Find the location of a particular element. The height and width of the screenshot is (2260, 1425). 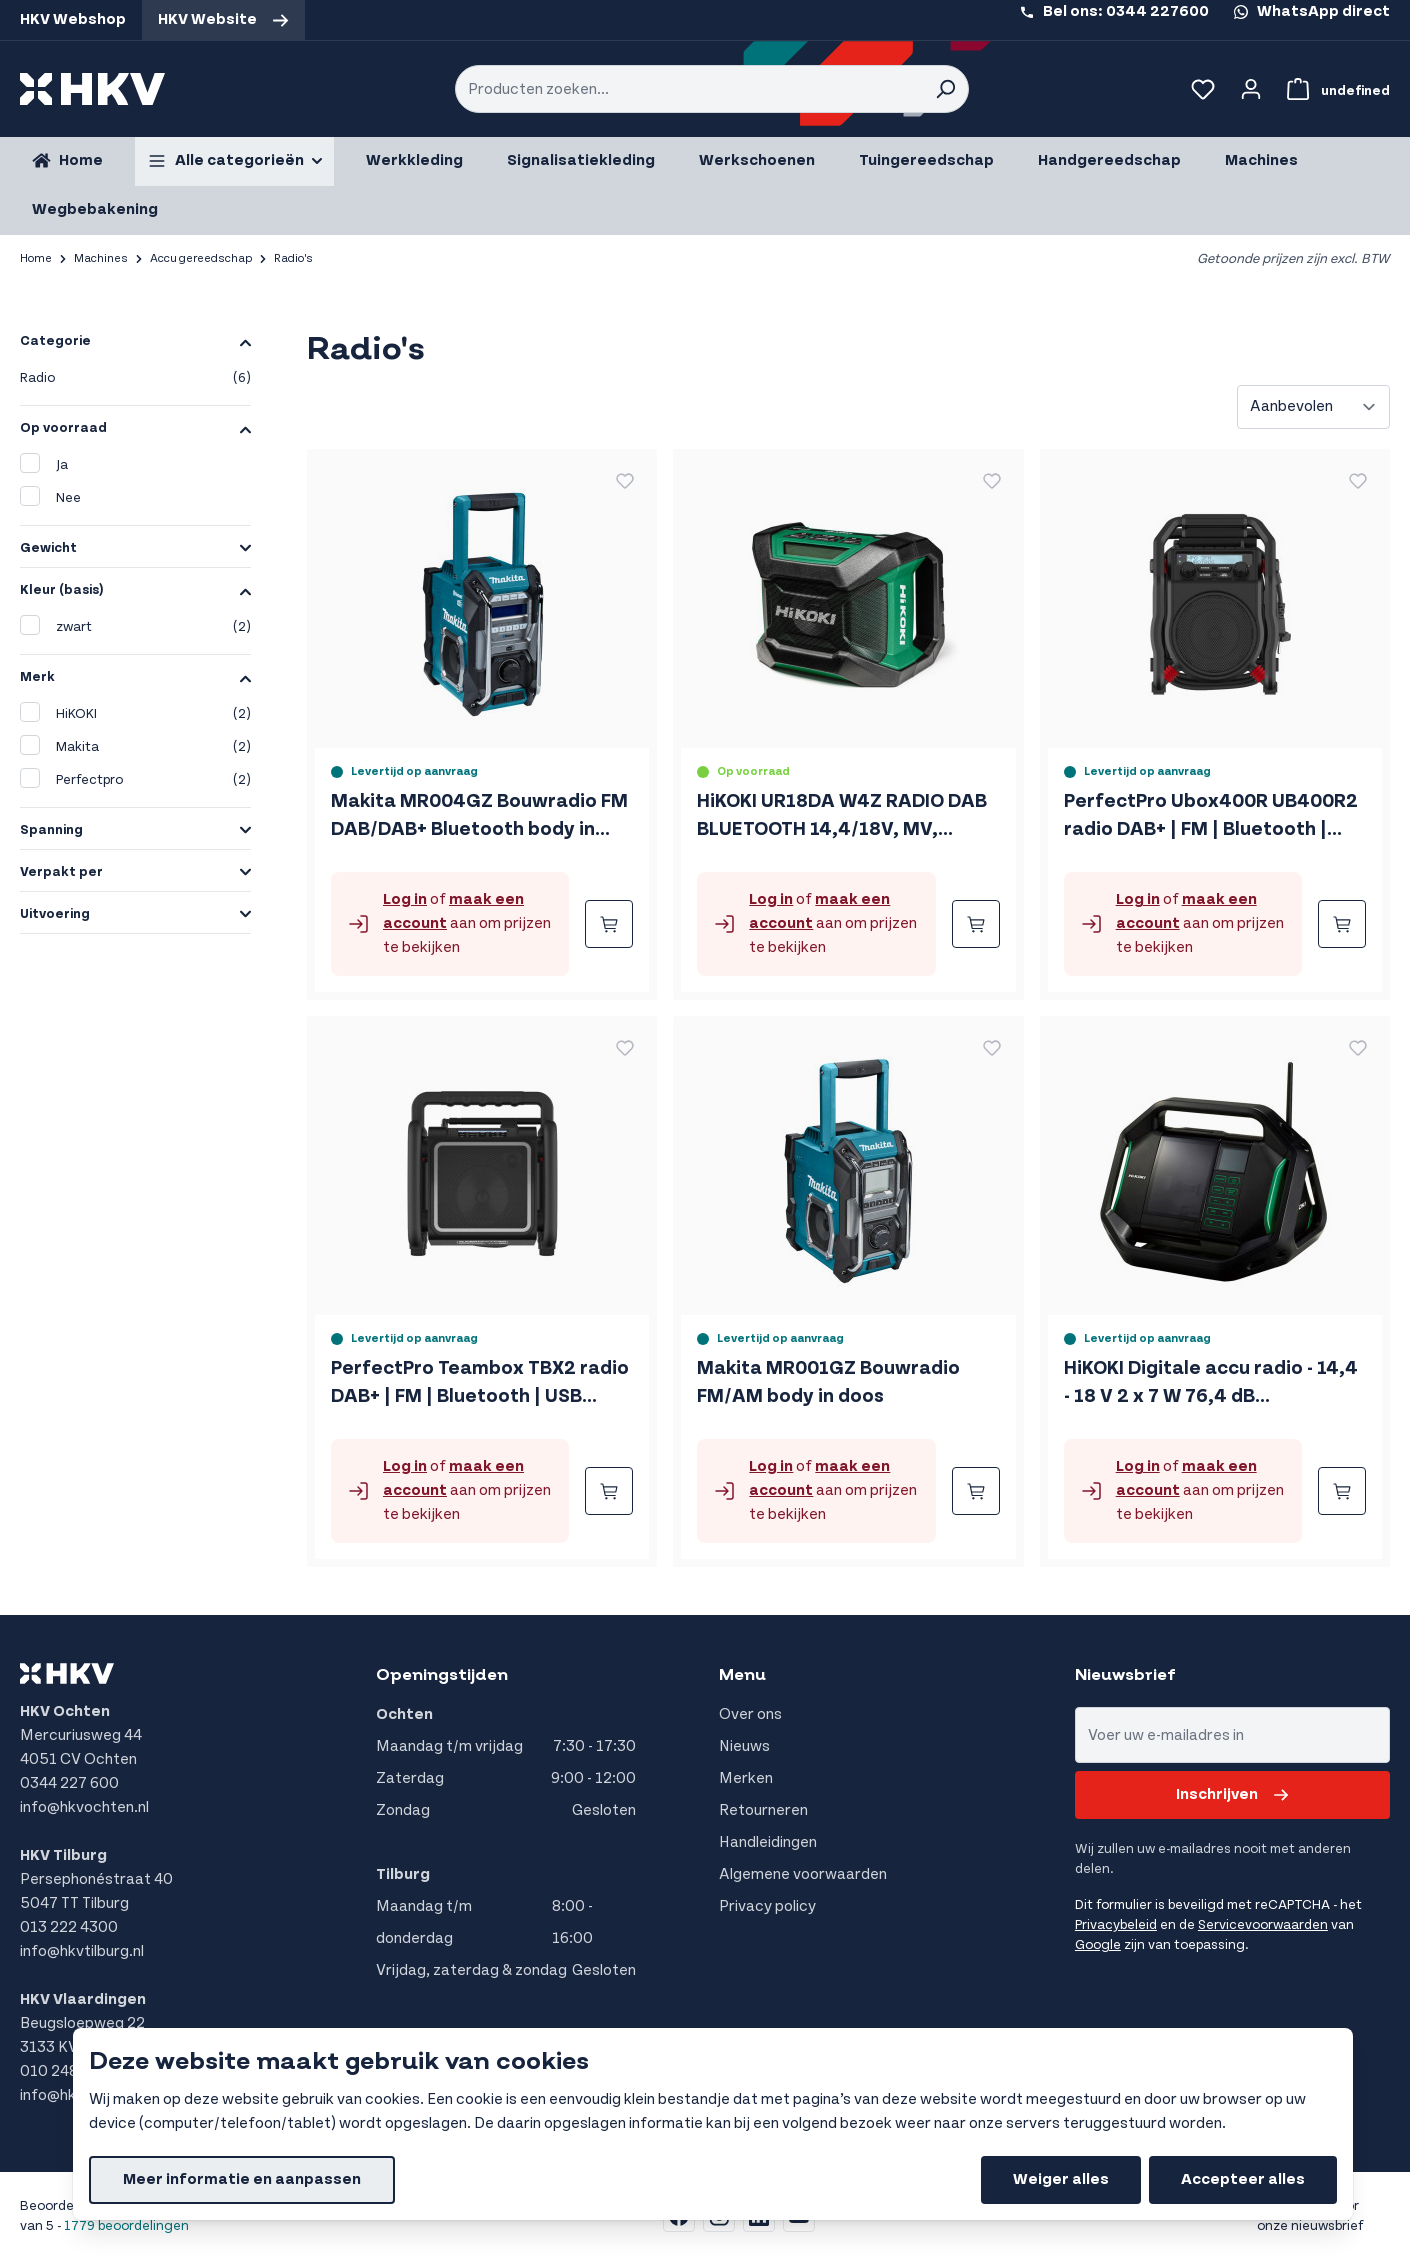

Menu is located at coordinates (742, 1675).